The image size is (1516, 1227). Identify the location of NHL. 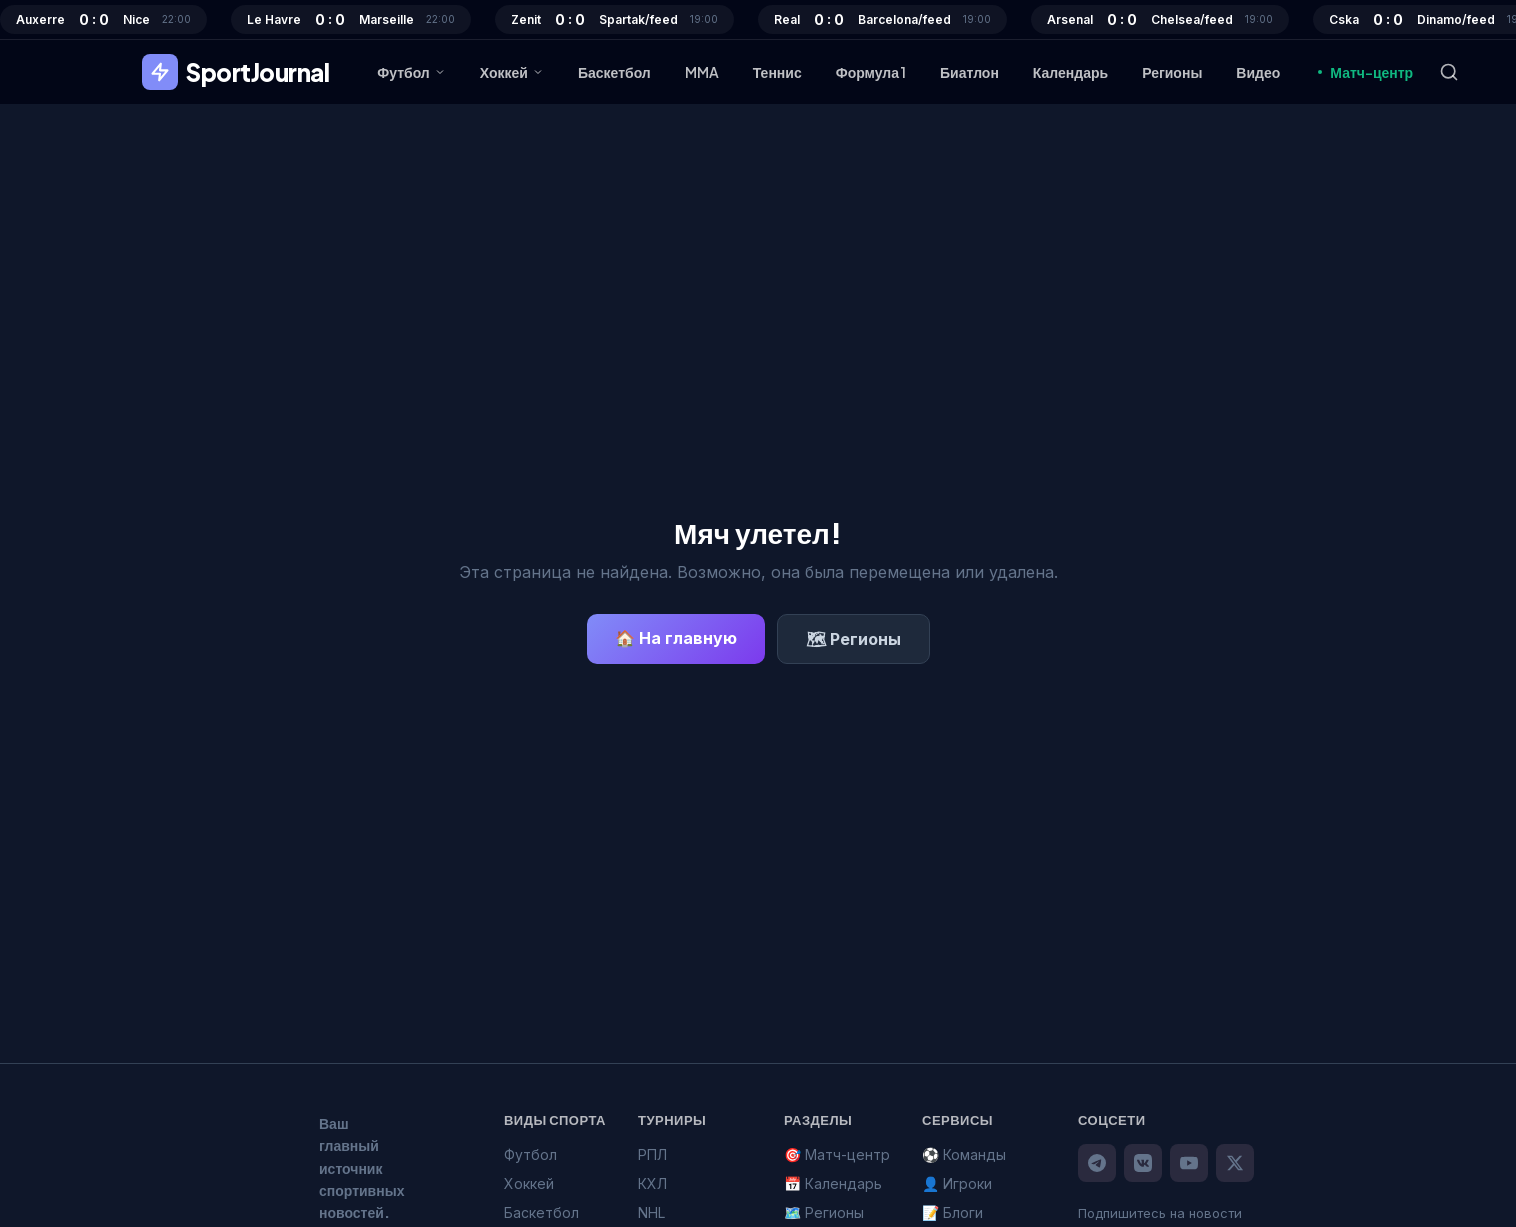
(651, 1212).